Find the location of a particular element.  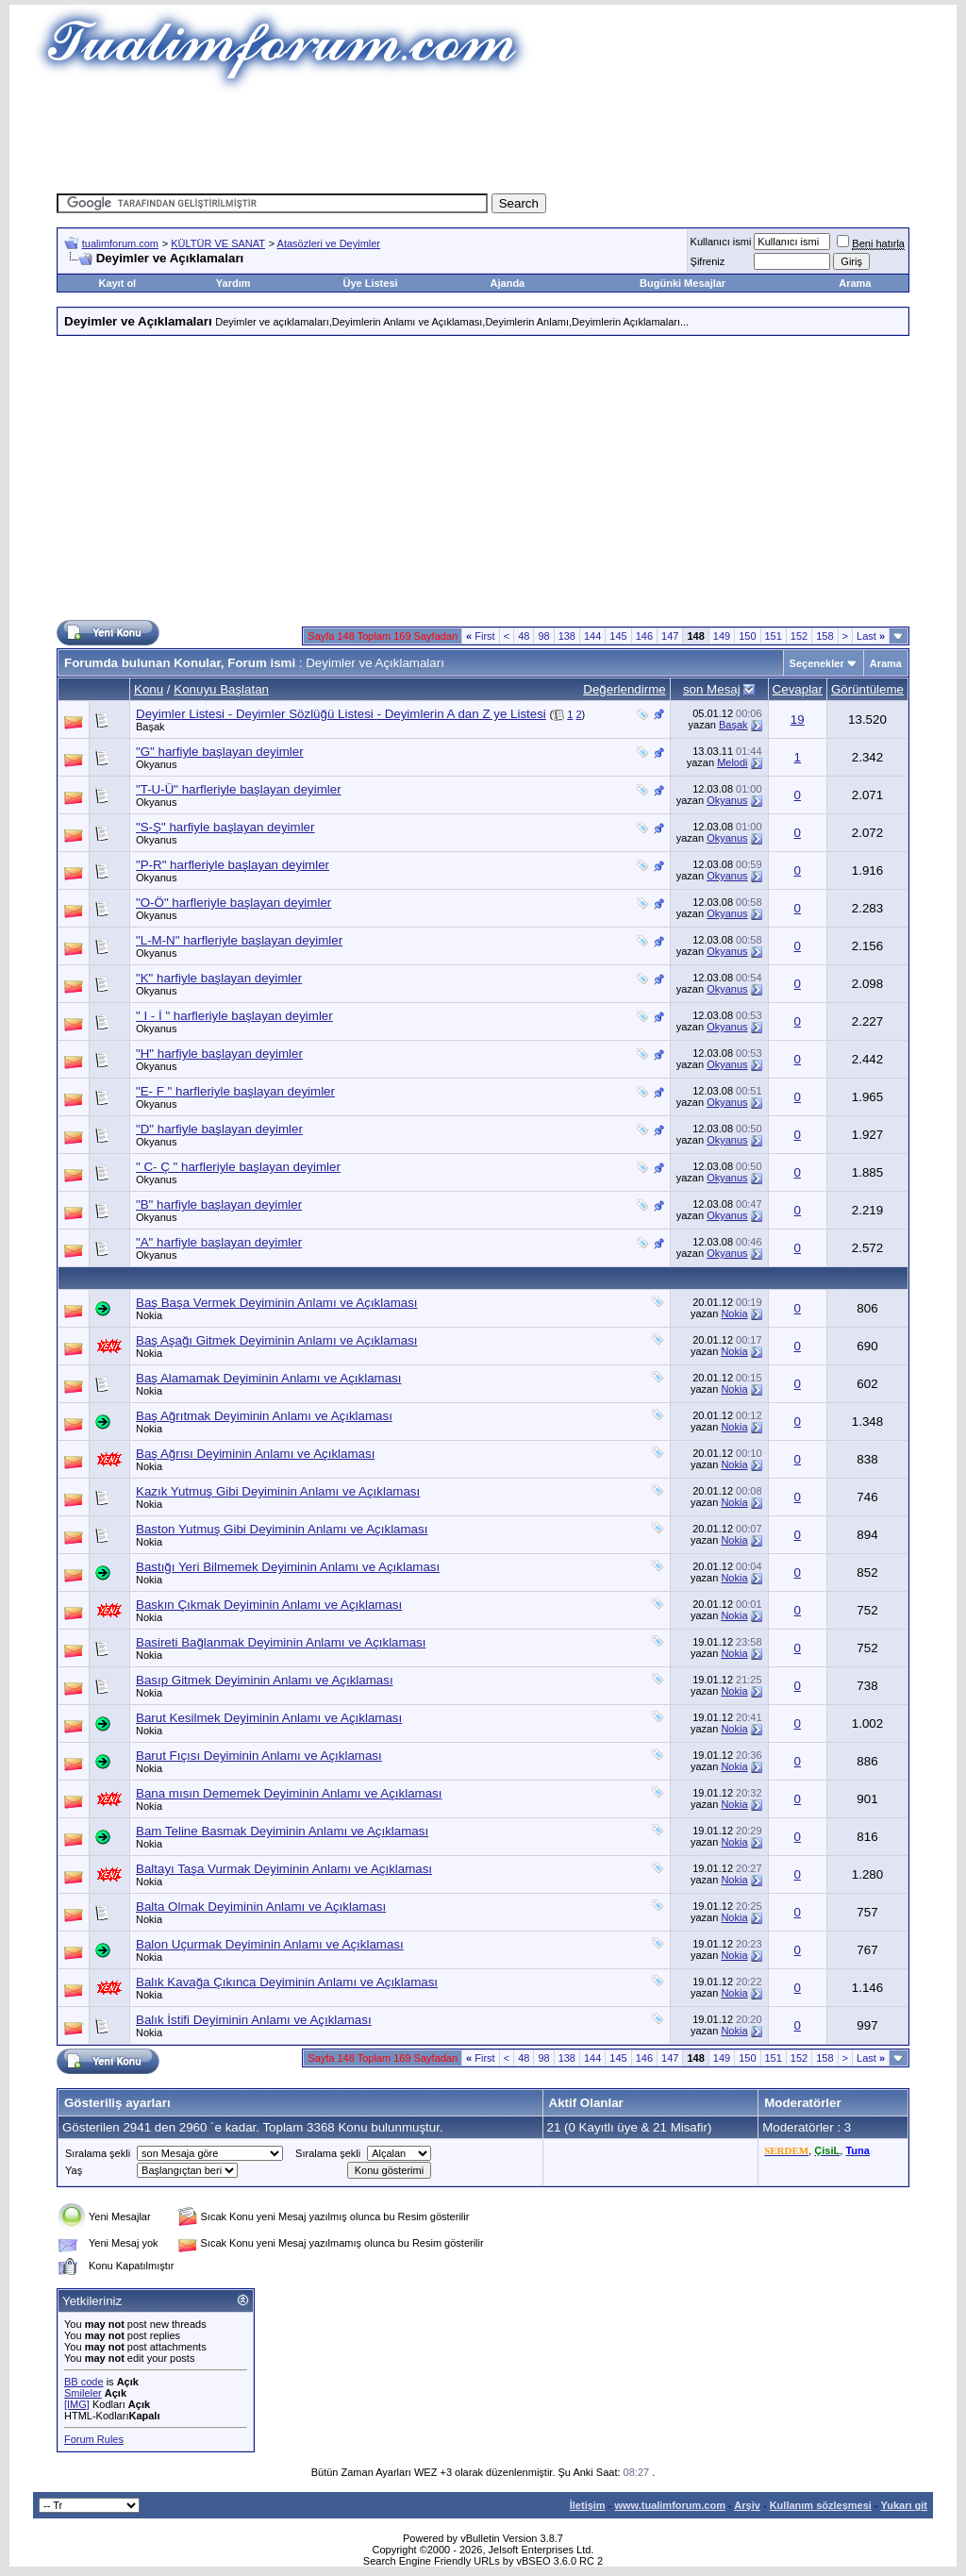

Arama is located at coordinates (855, 283).